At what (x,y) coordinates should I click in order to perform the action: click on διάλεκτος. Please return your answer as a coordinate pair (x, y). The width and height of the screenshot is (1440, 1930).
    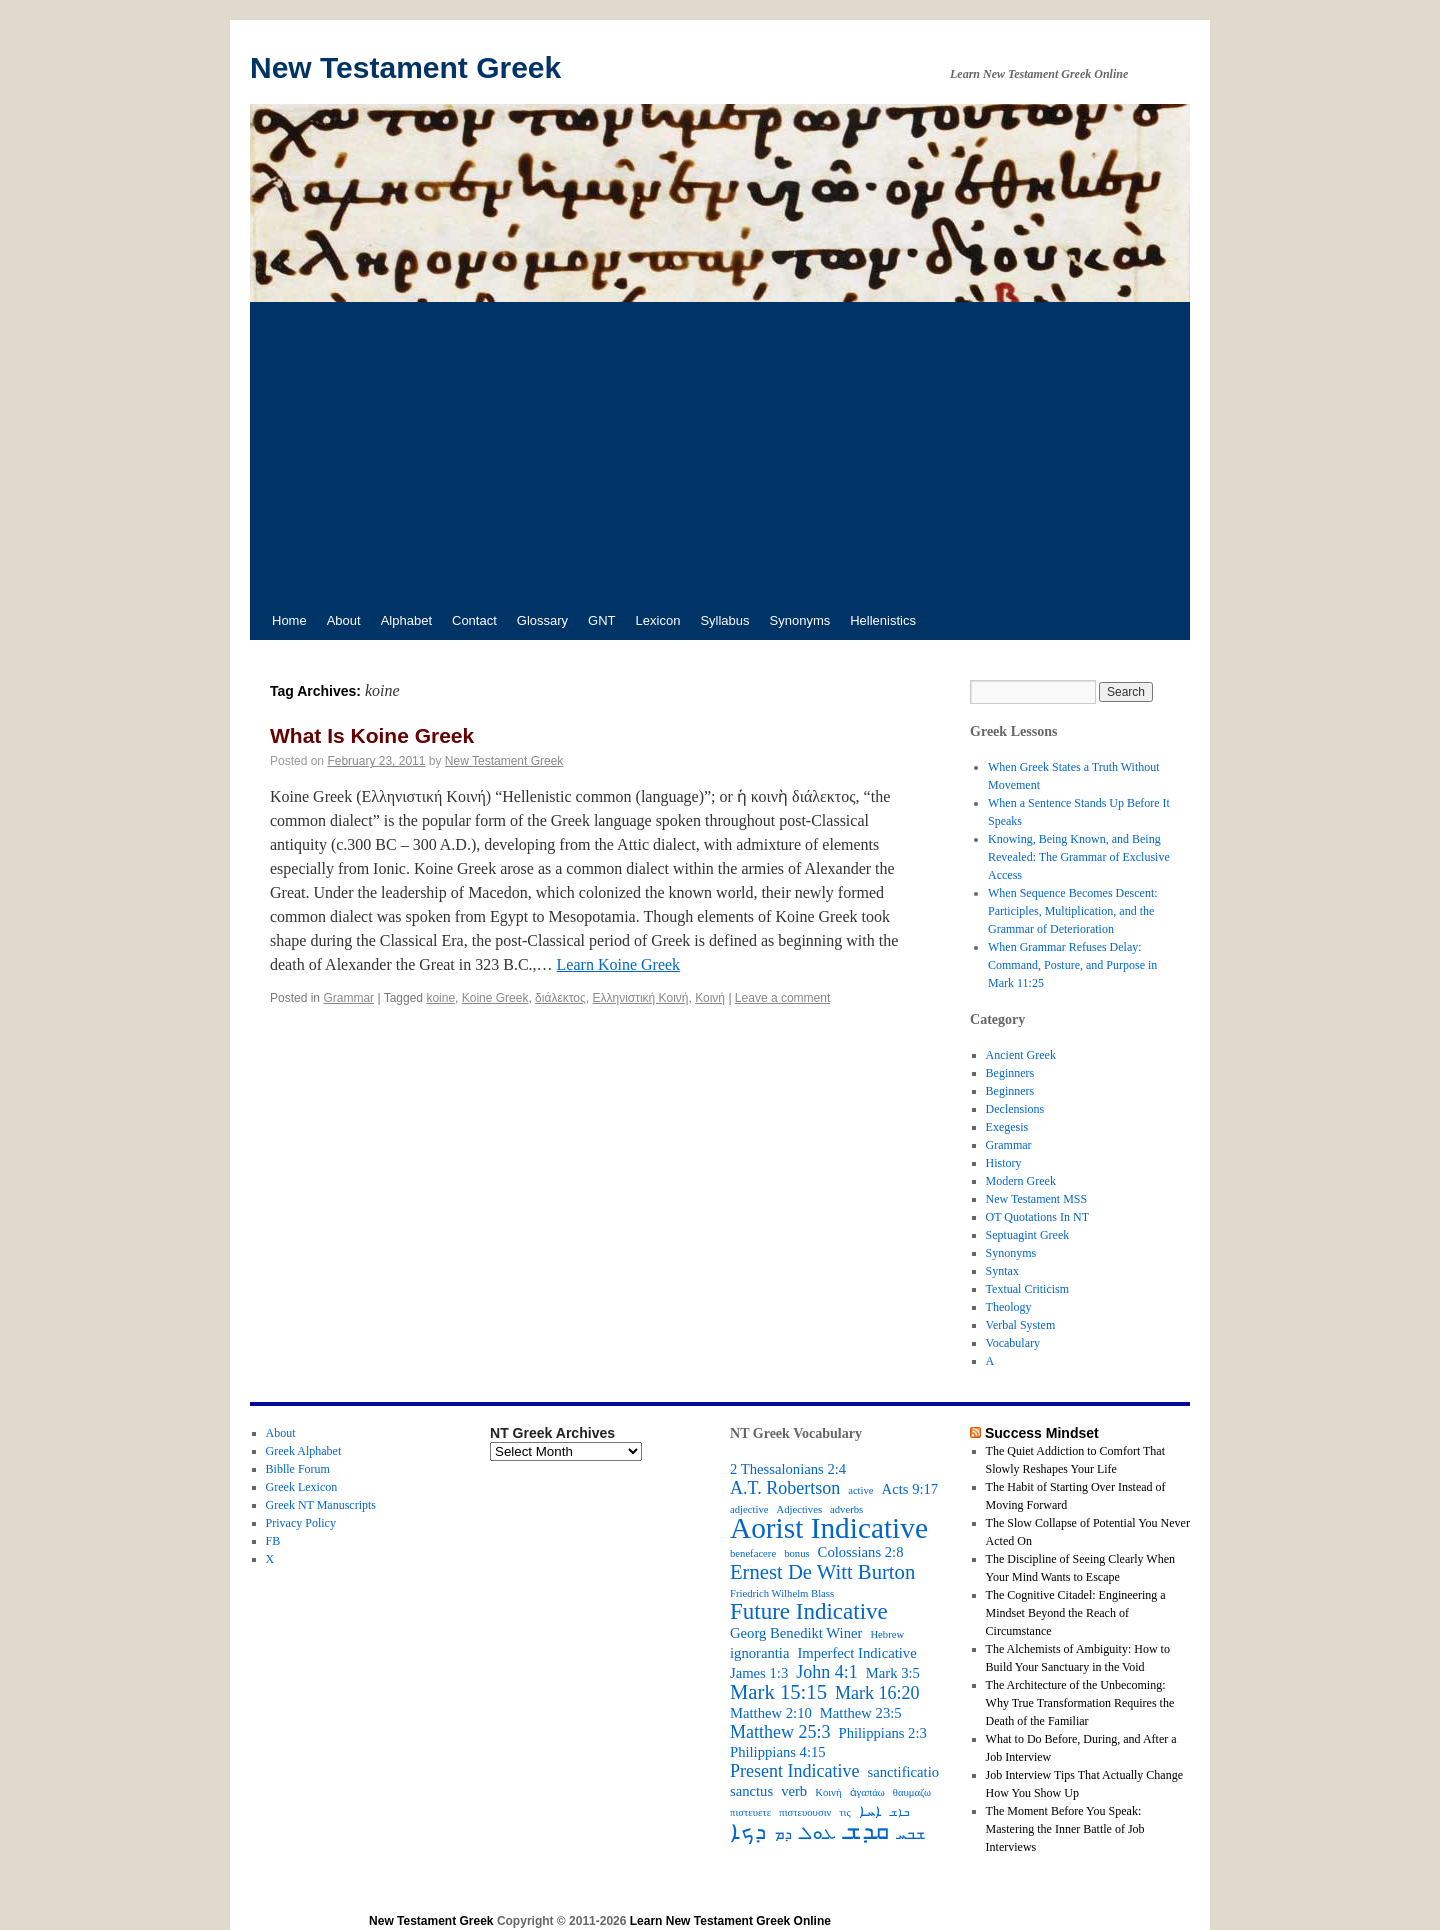
    Looking at the image, I should click on (560, 998).